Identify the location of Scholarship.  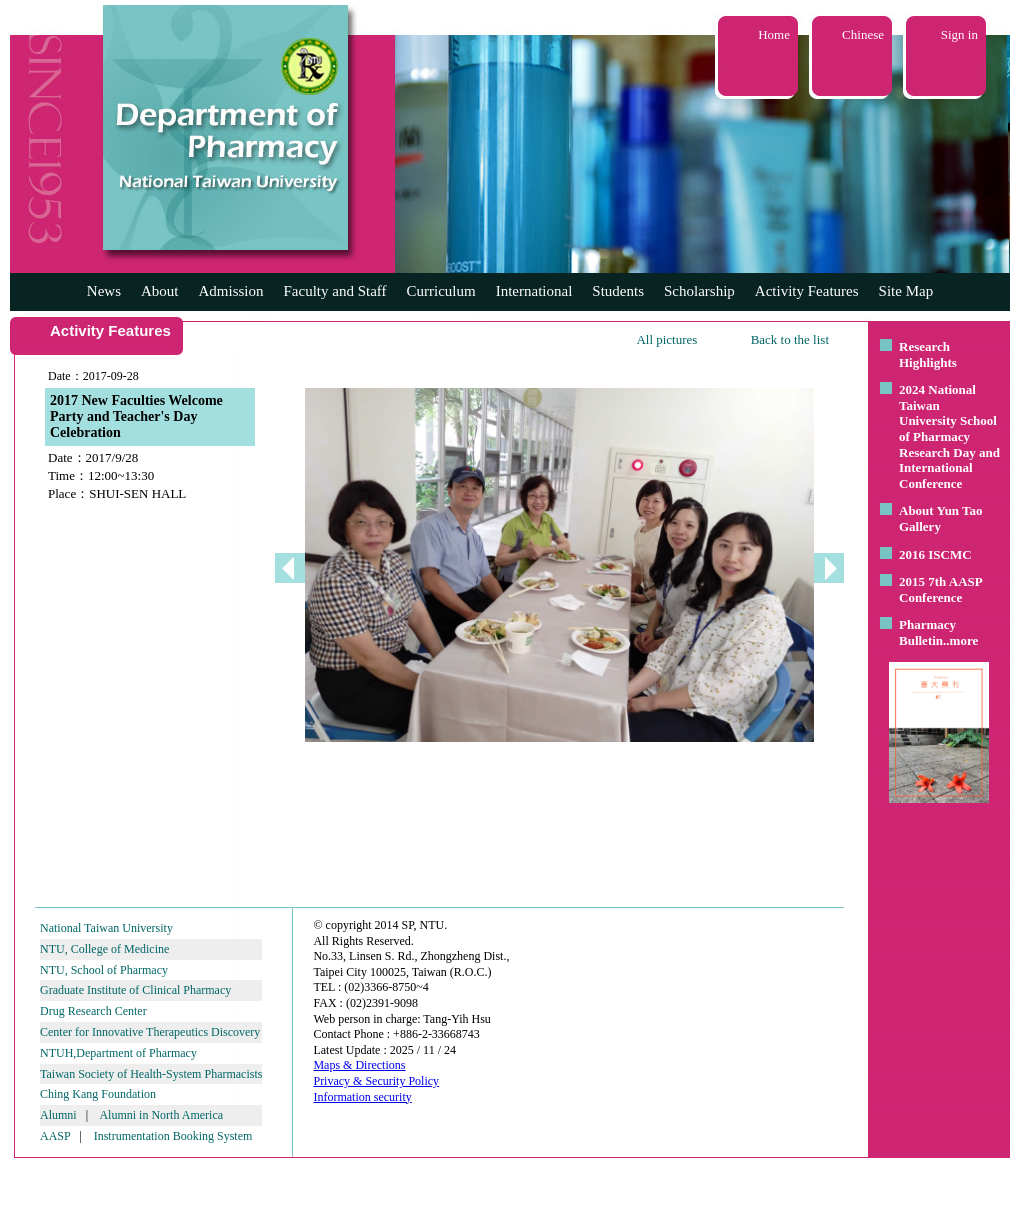
(699, 291).